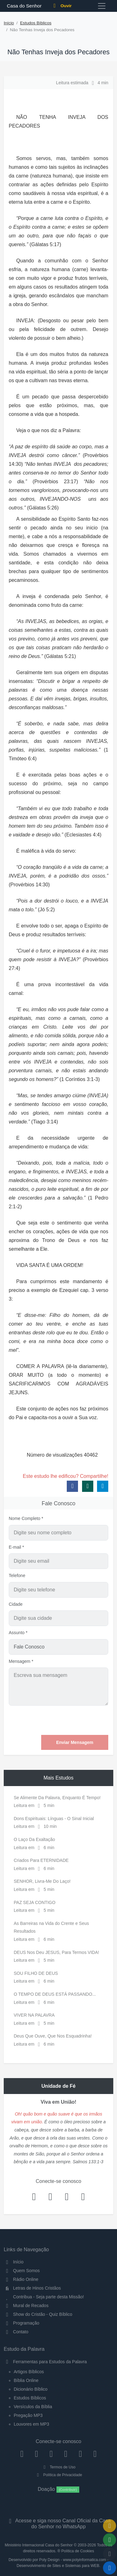 The height and width of the screenshot is (2576, 117). Describe the element at coordinates (101, 6) in the screenshot. I see `[Toggle navigation]` at that location.